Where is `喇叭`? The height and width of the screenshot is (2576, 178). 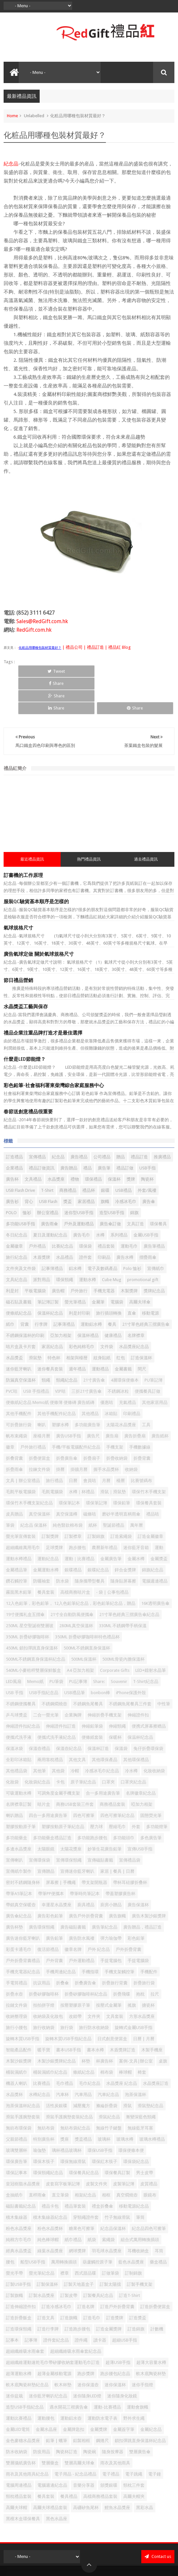
喇叭 is located at coordinates (41, 1387).